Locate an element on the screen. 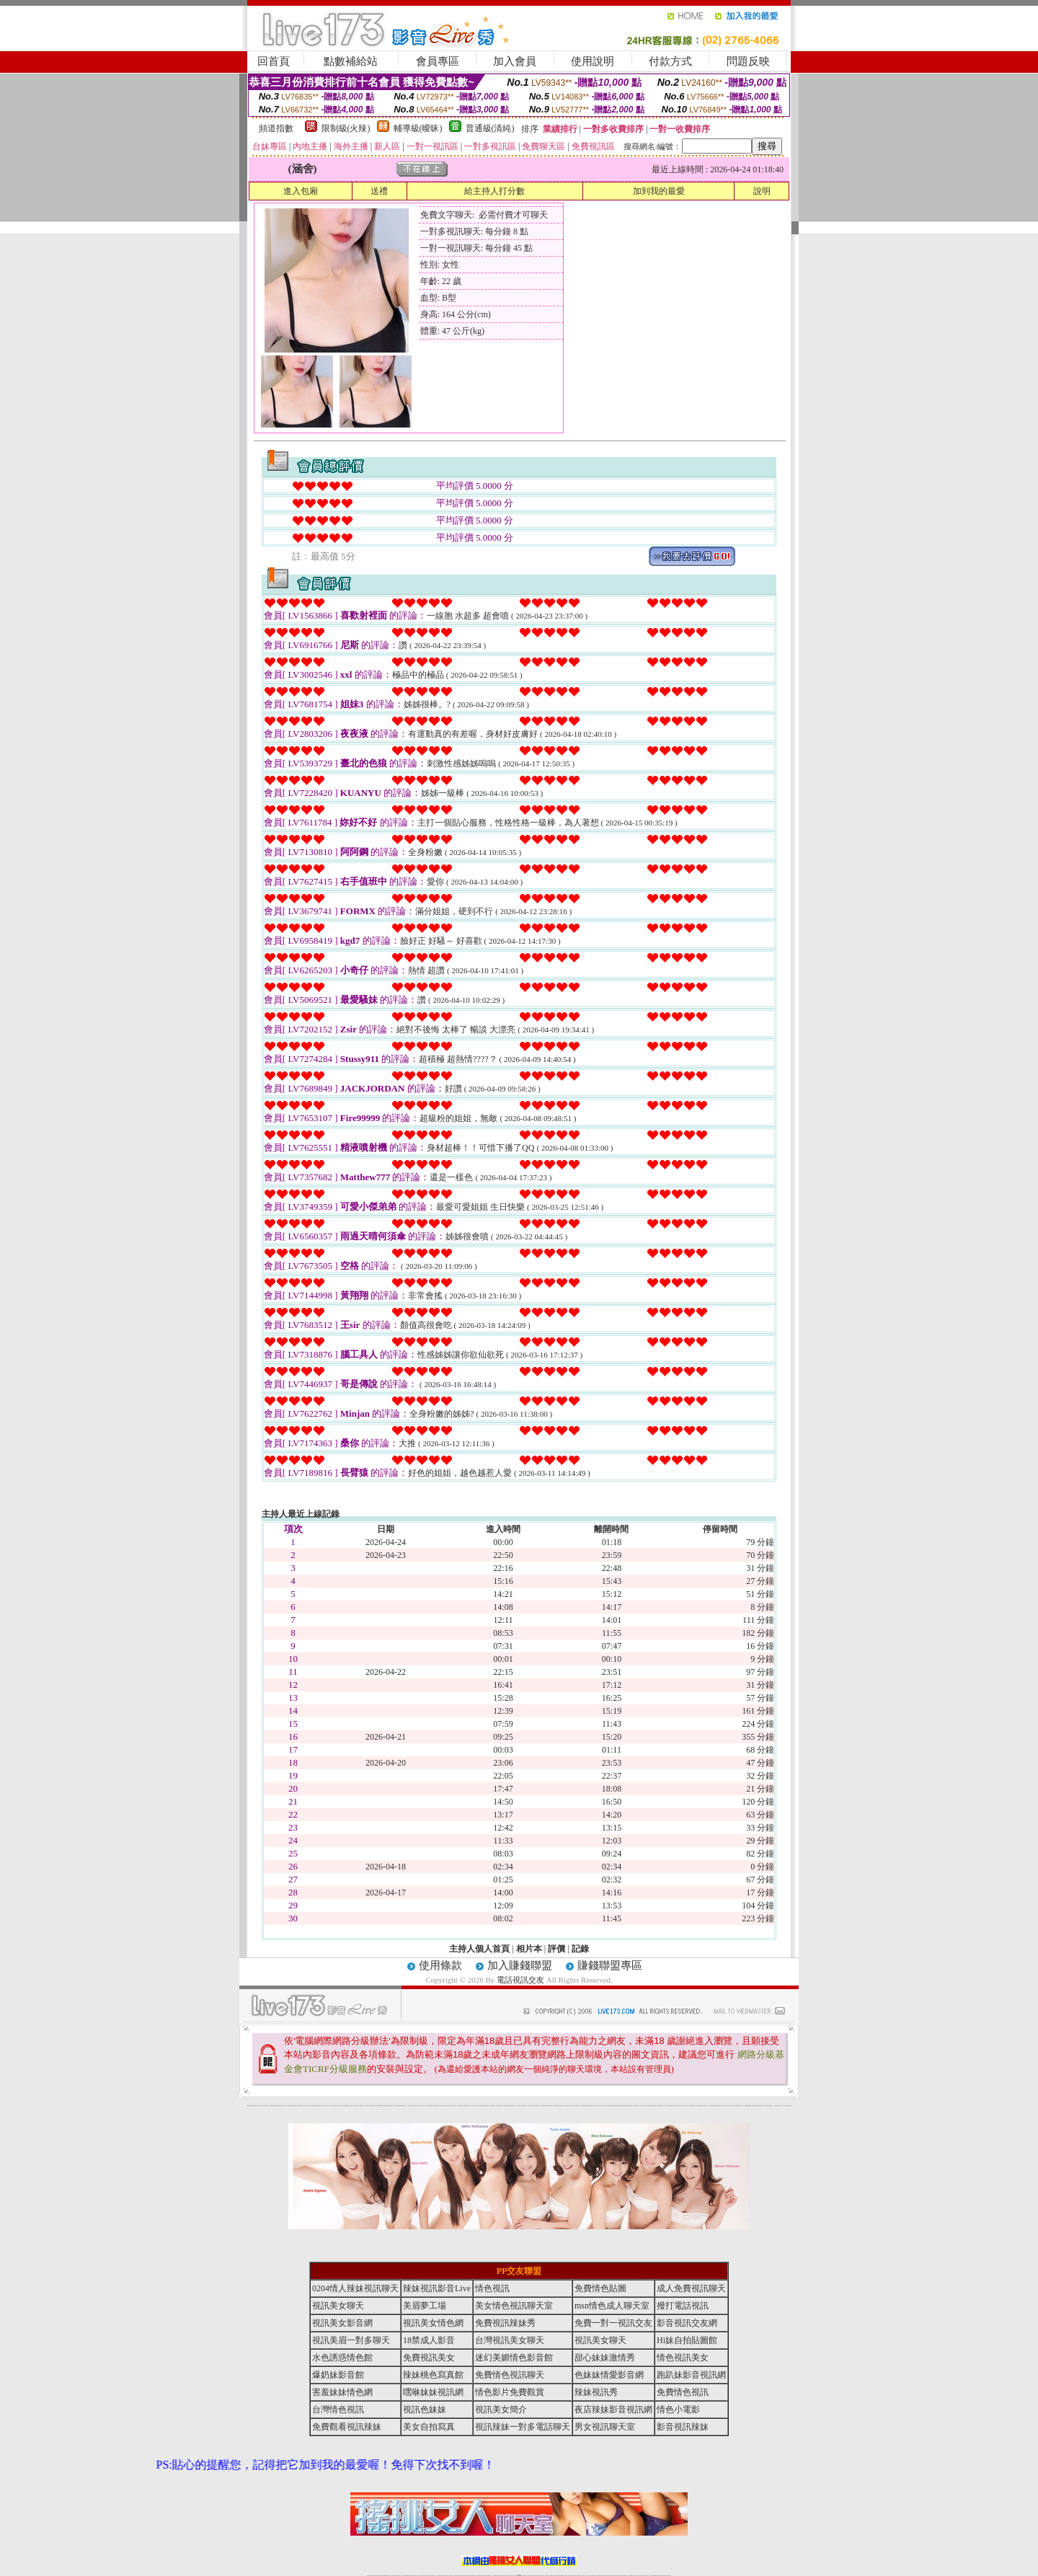  丁字褲美女寫真 is located at coordinates (639, 2105).